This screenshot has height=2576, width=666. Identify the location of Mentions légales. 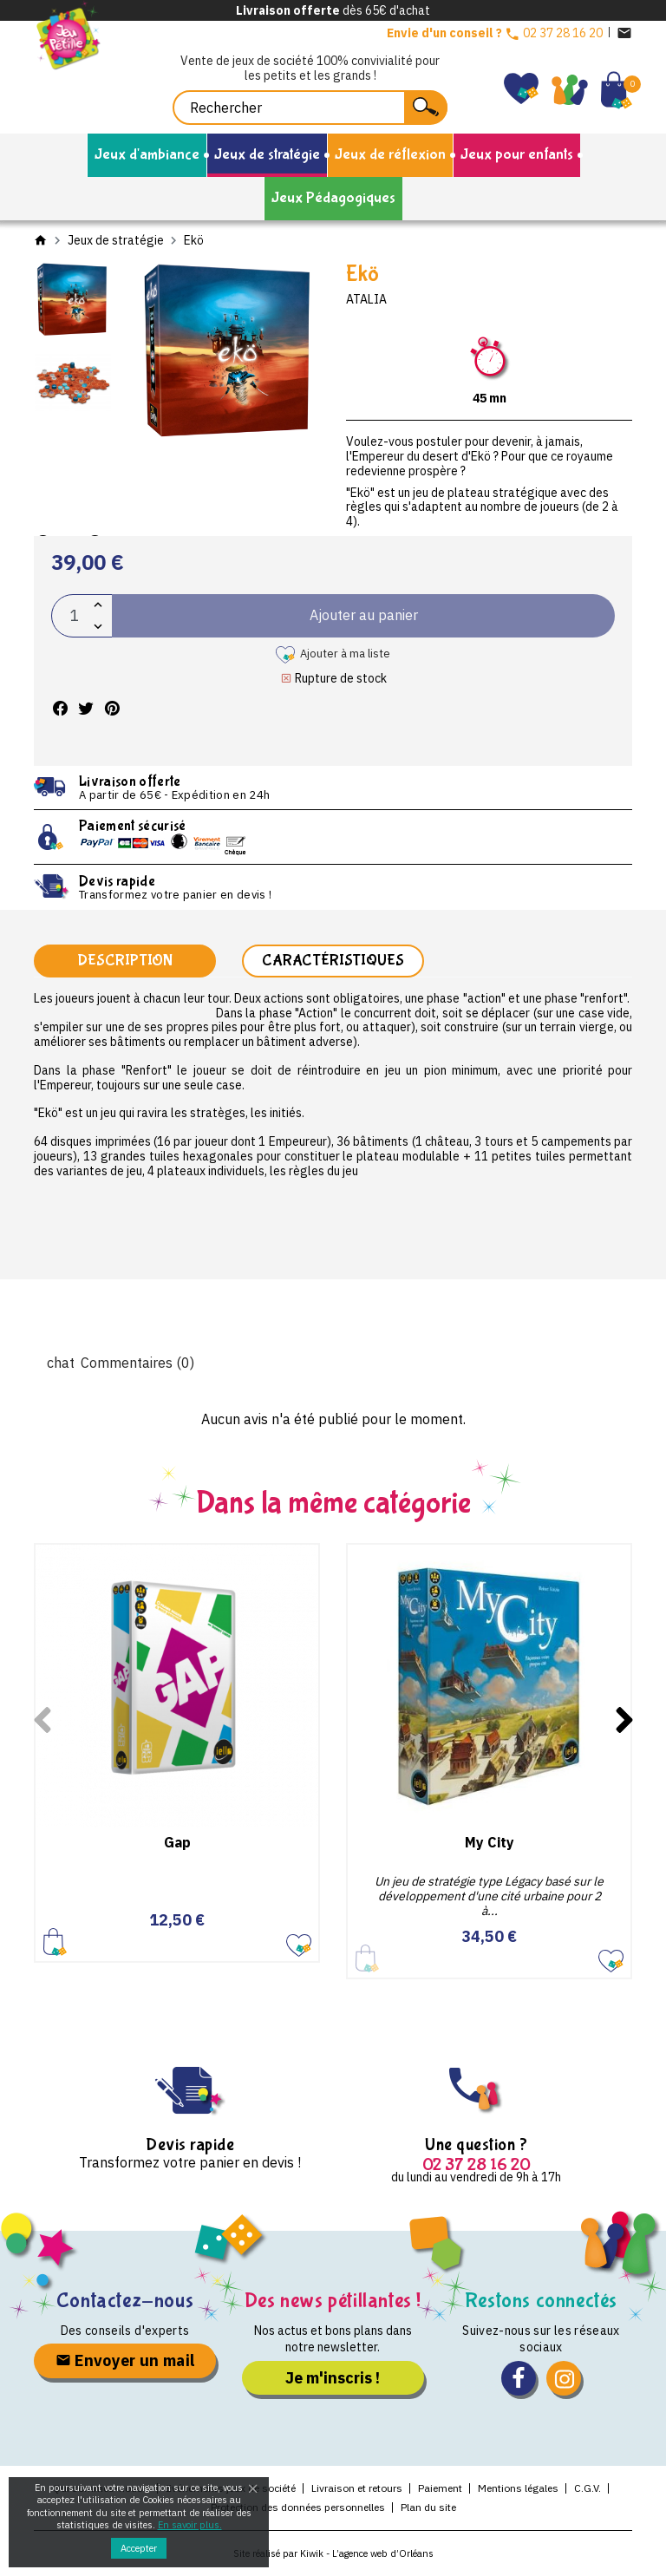
(518, 2488).